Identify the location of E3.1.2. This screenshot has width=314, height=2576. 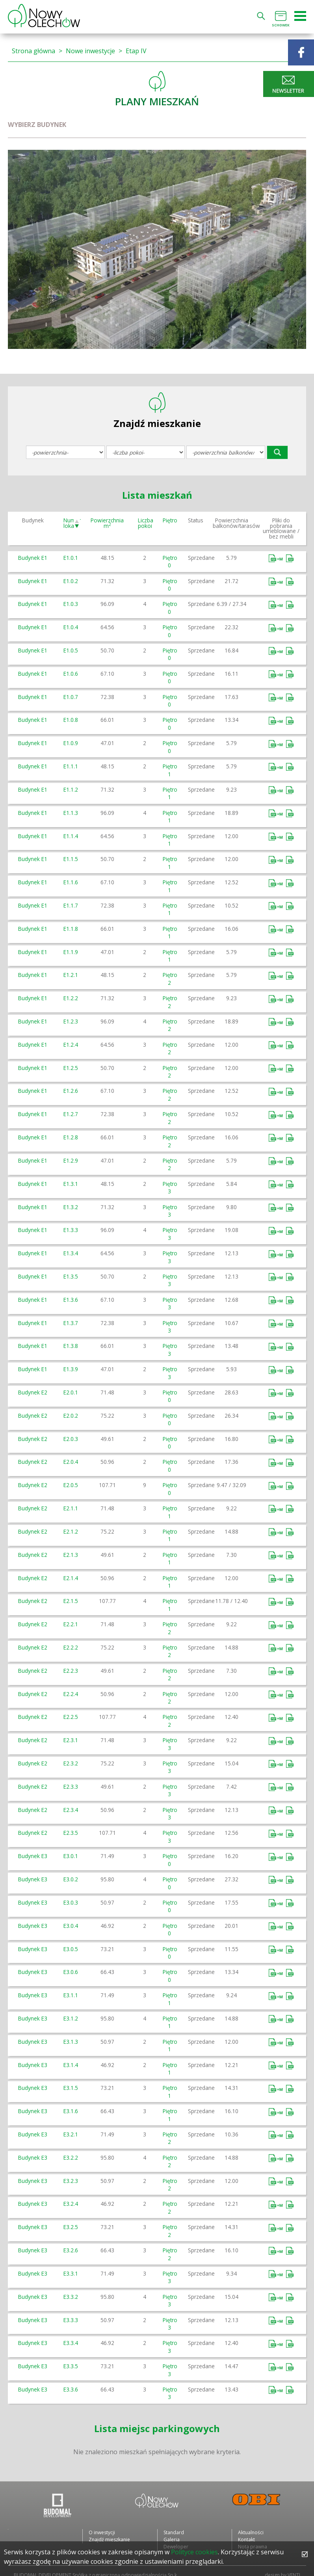
(70, 2018).